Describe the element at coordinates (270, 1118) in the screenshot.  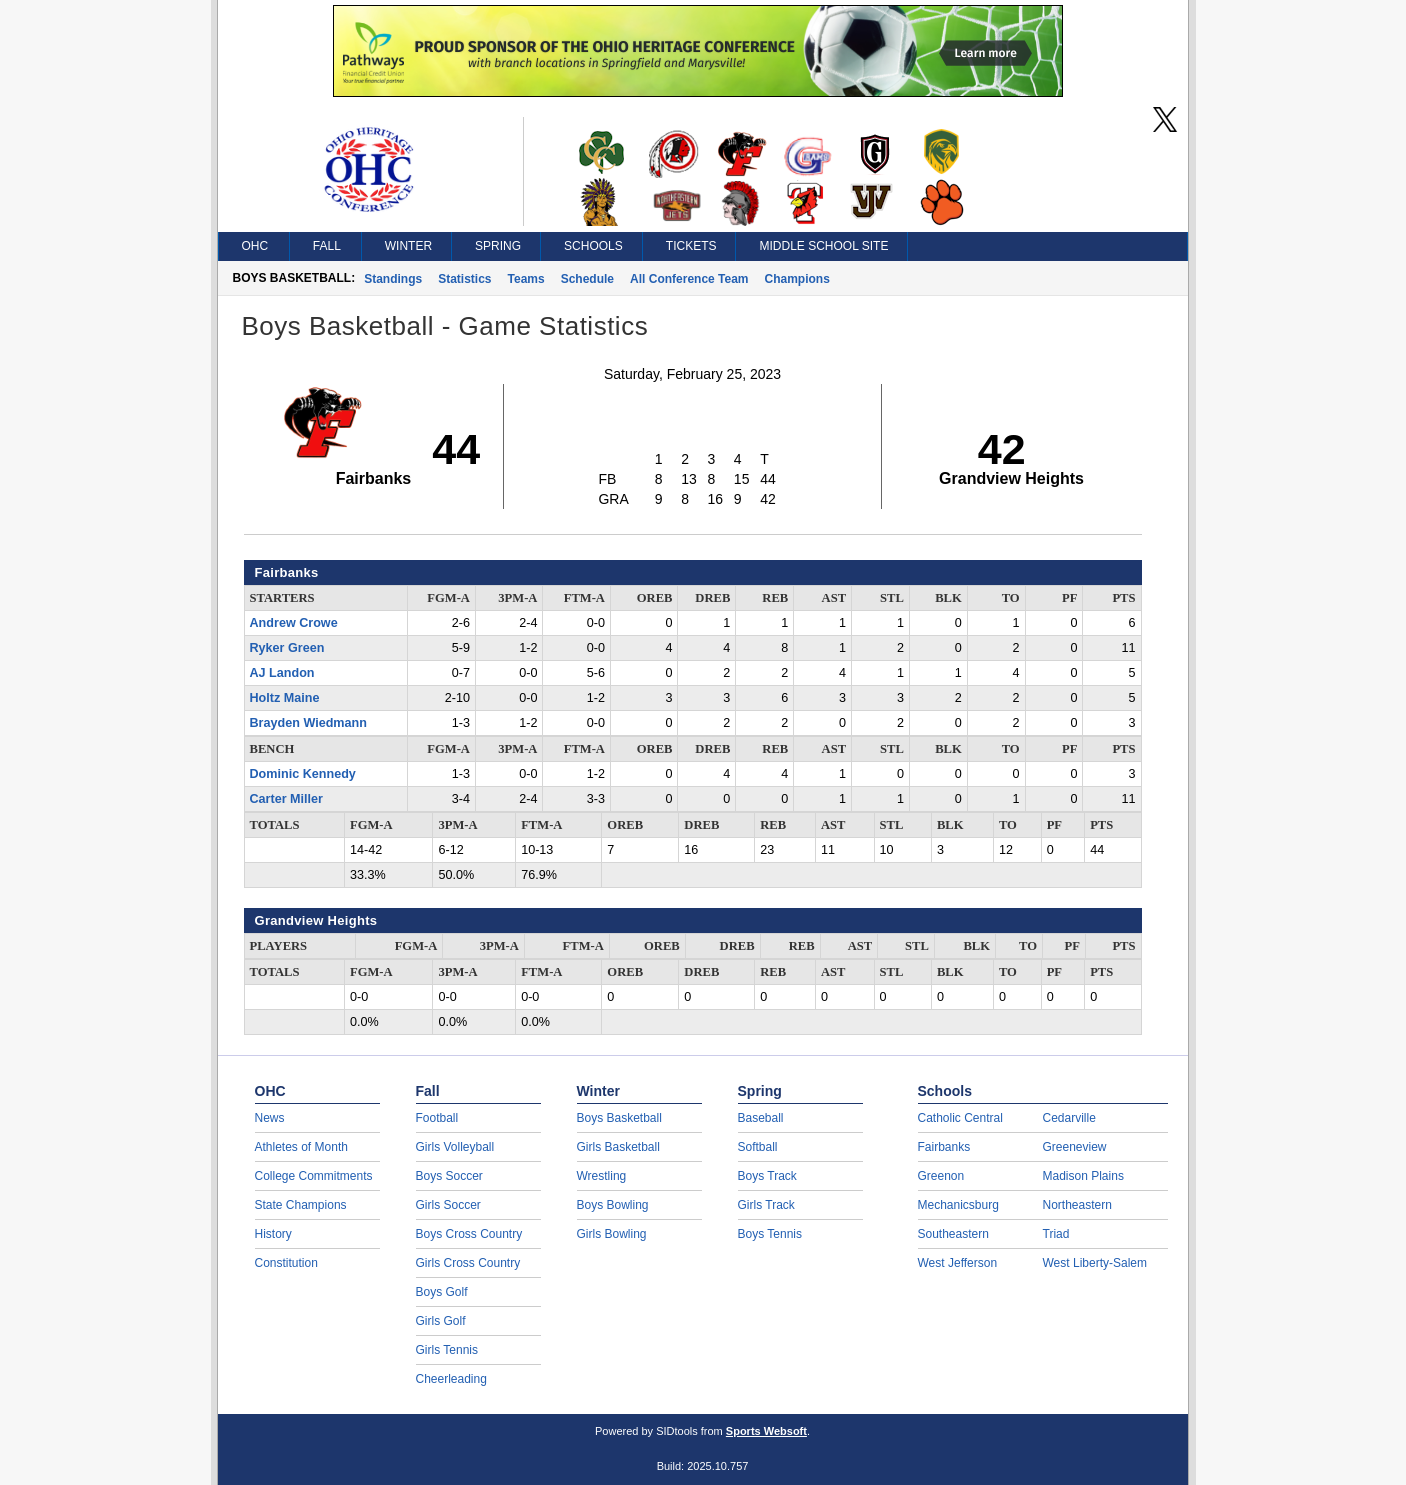
I see `News` at that location.